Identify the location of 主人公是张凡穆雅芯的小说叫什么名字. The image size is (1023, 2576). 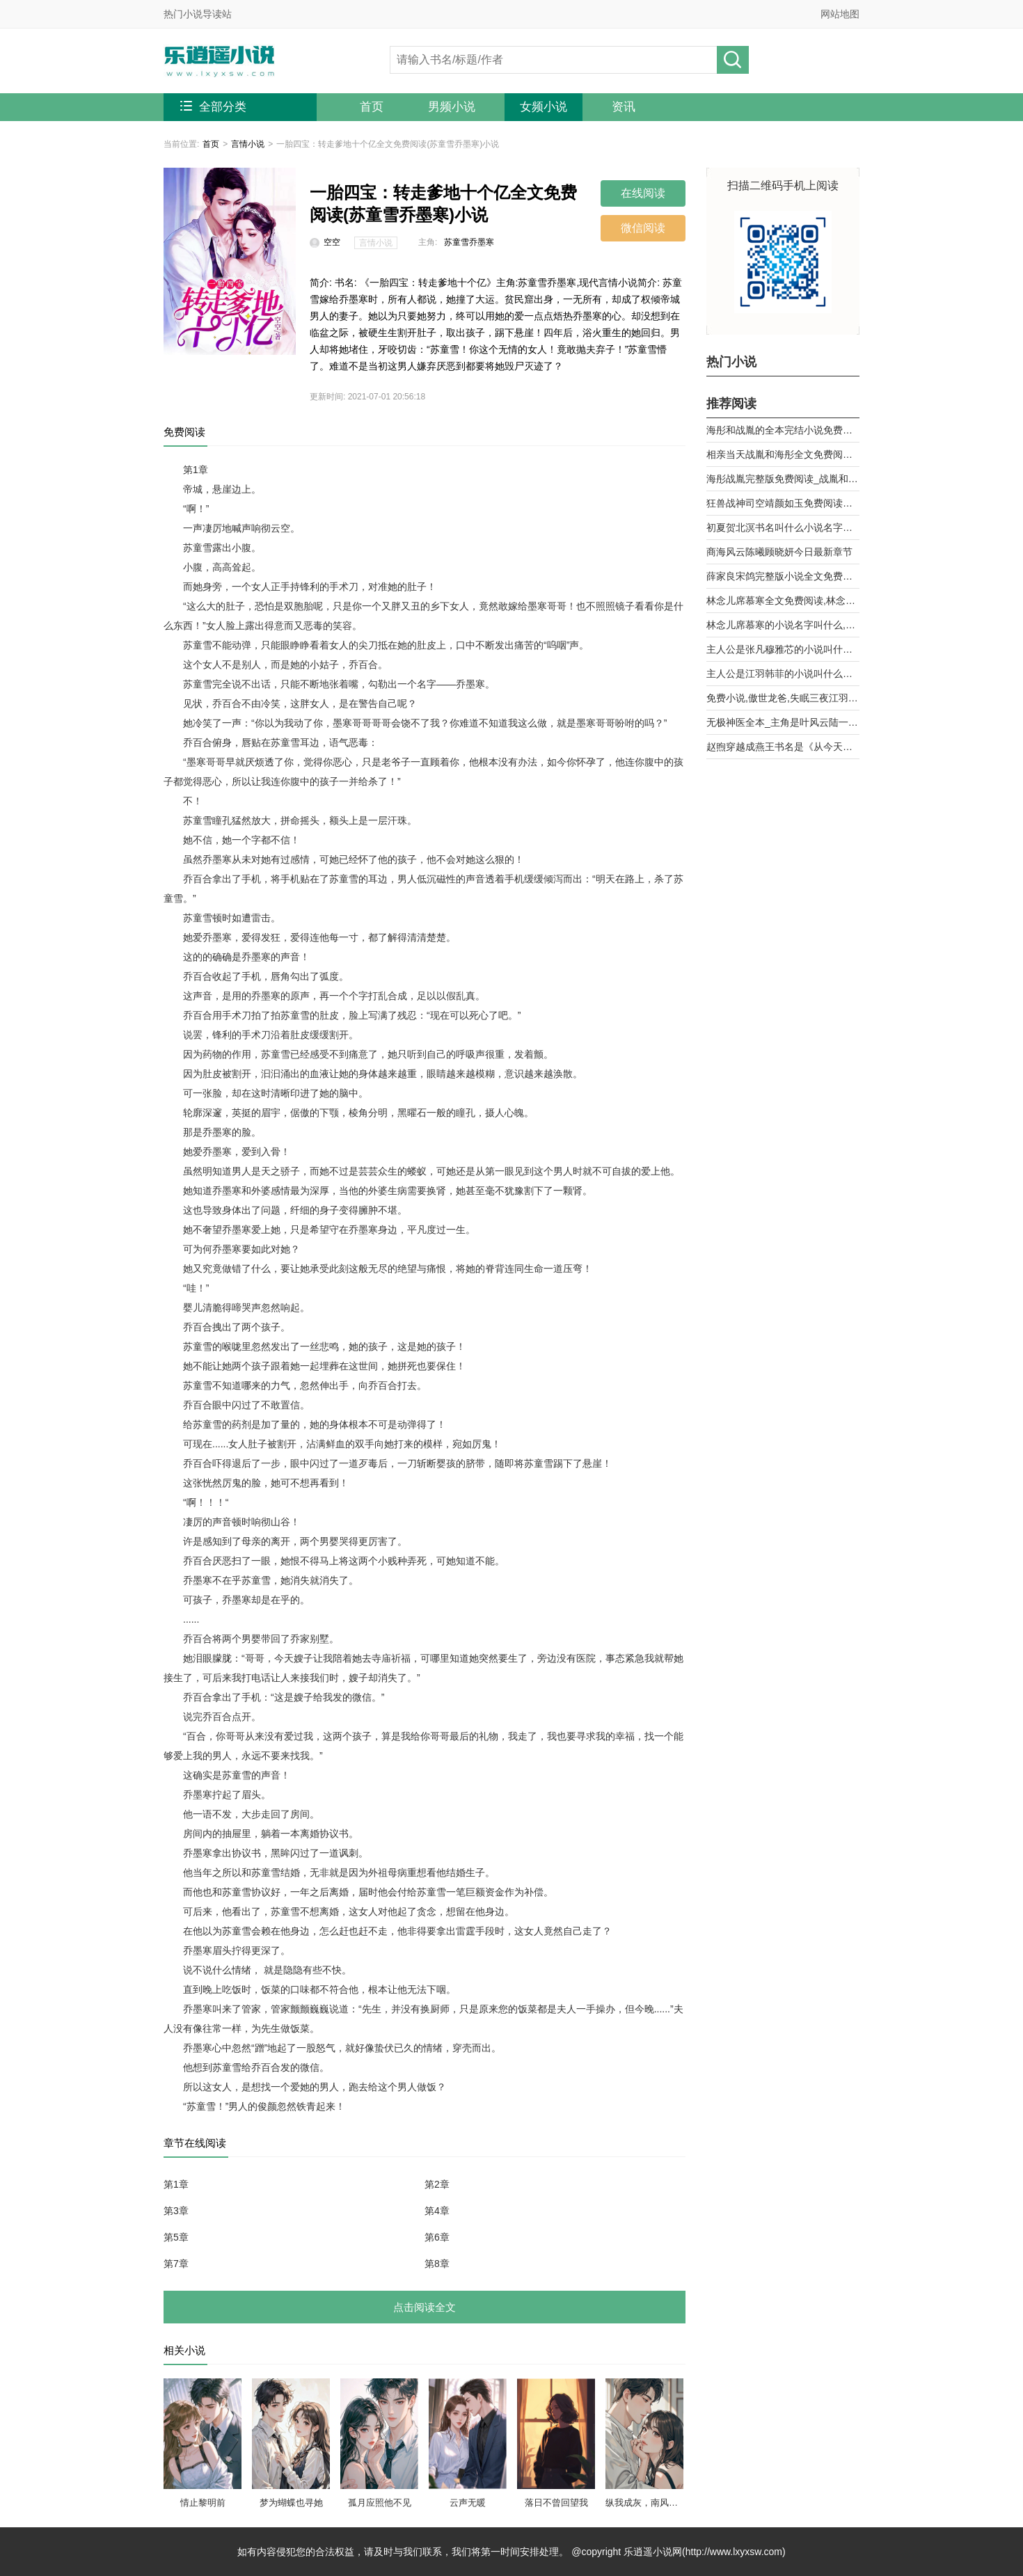
(782, 649).